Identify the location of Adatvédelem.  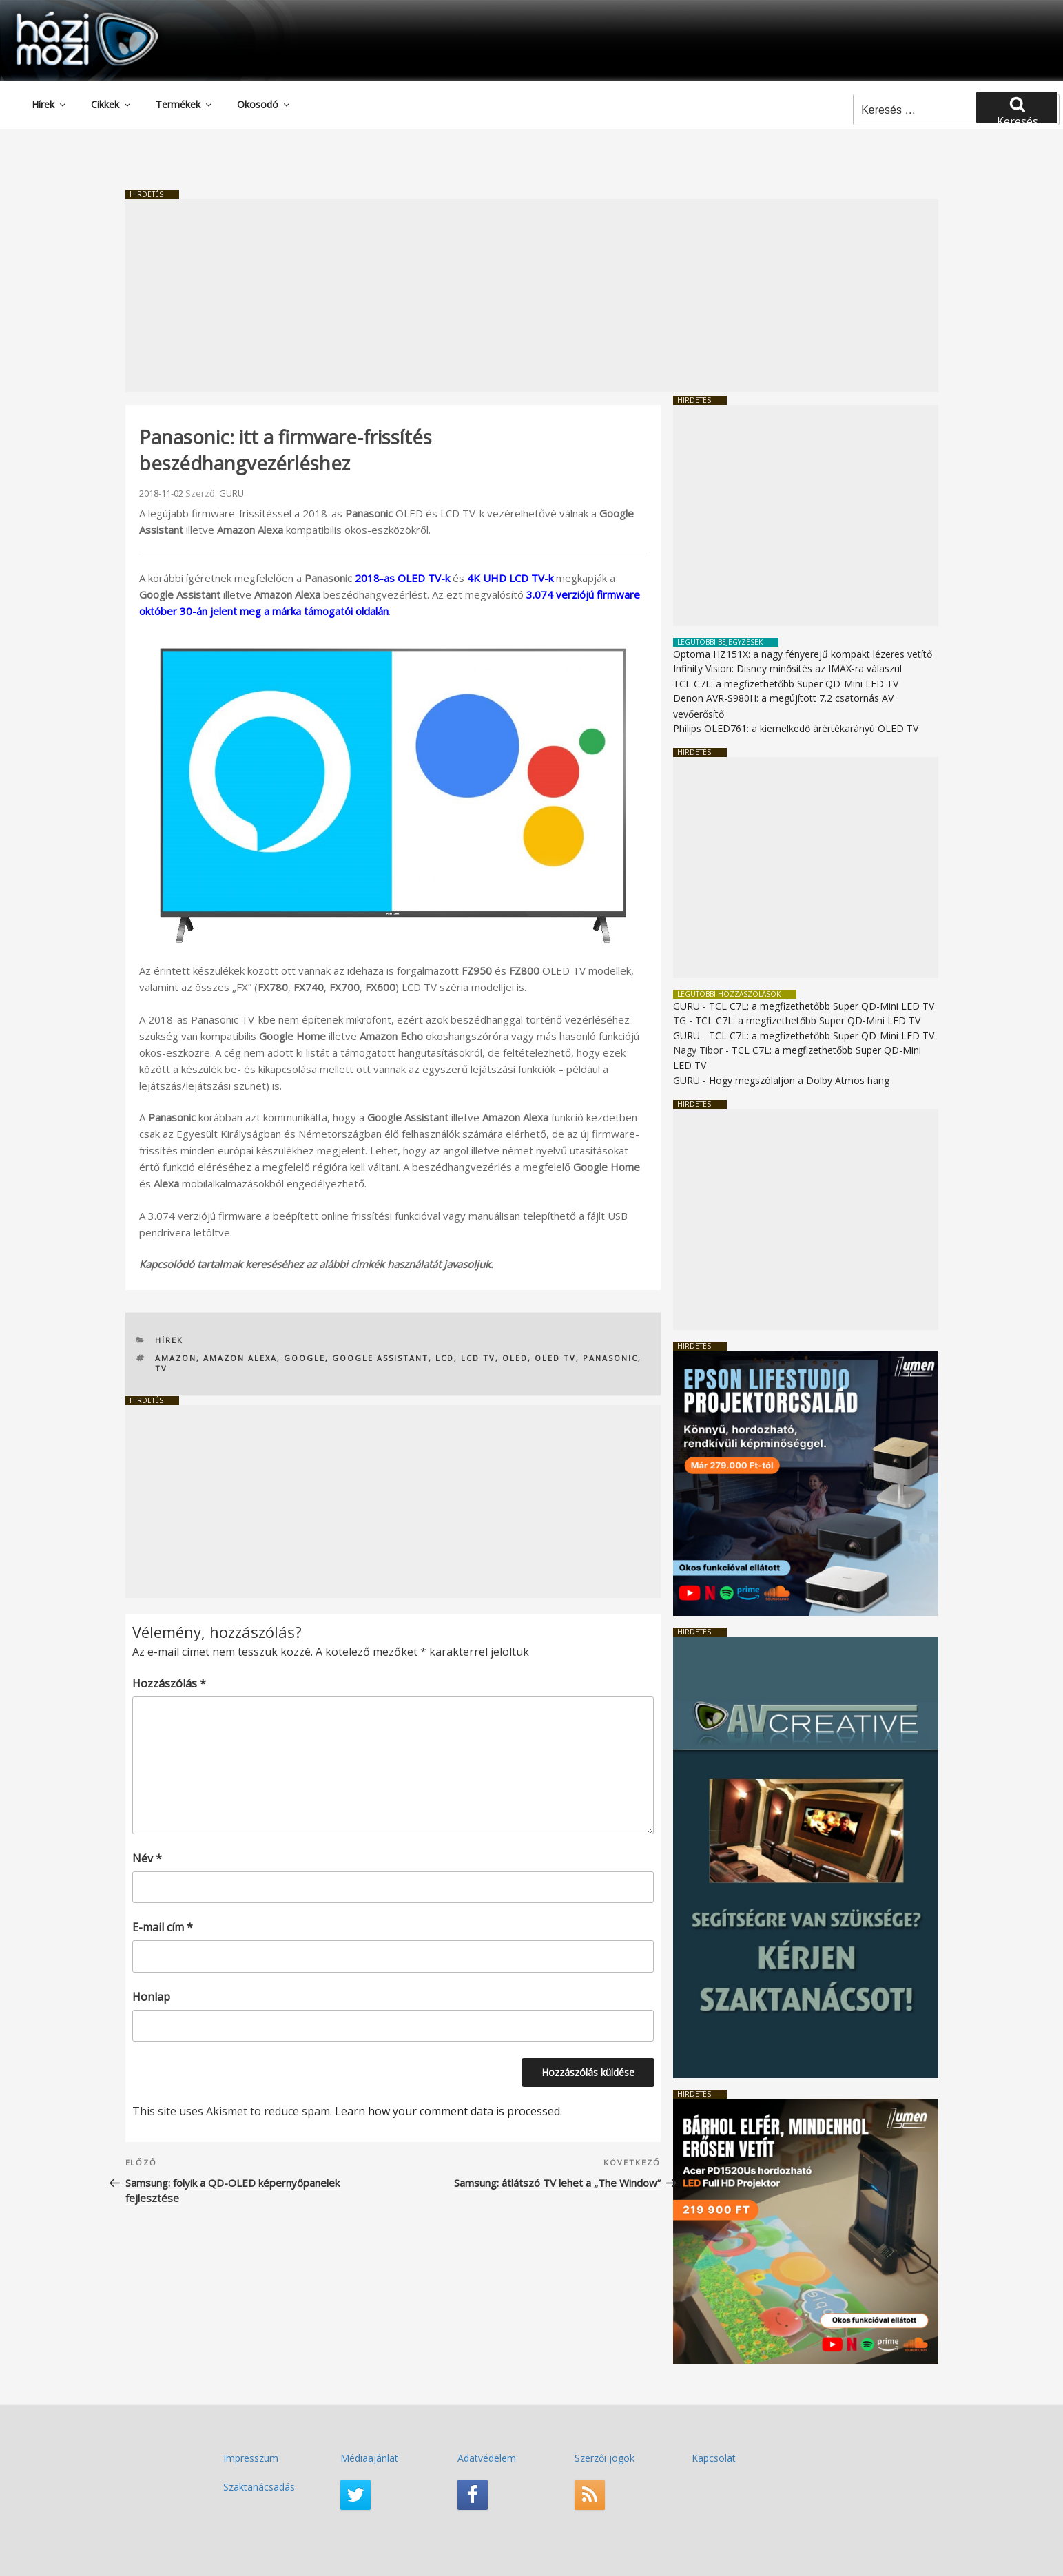
(486, 2457).